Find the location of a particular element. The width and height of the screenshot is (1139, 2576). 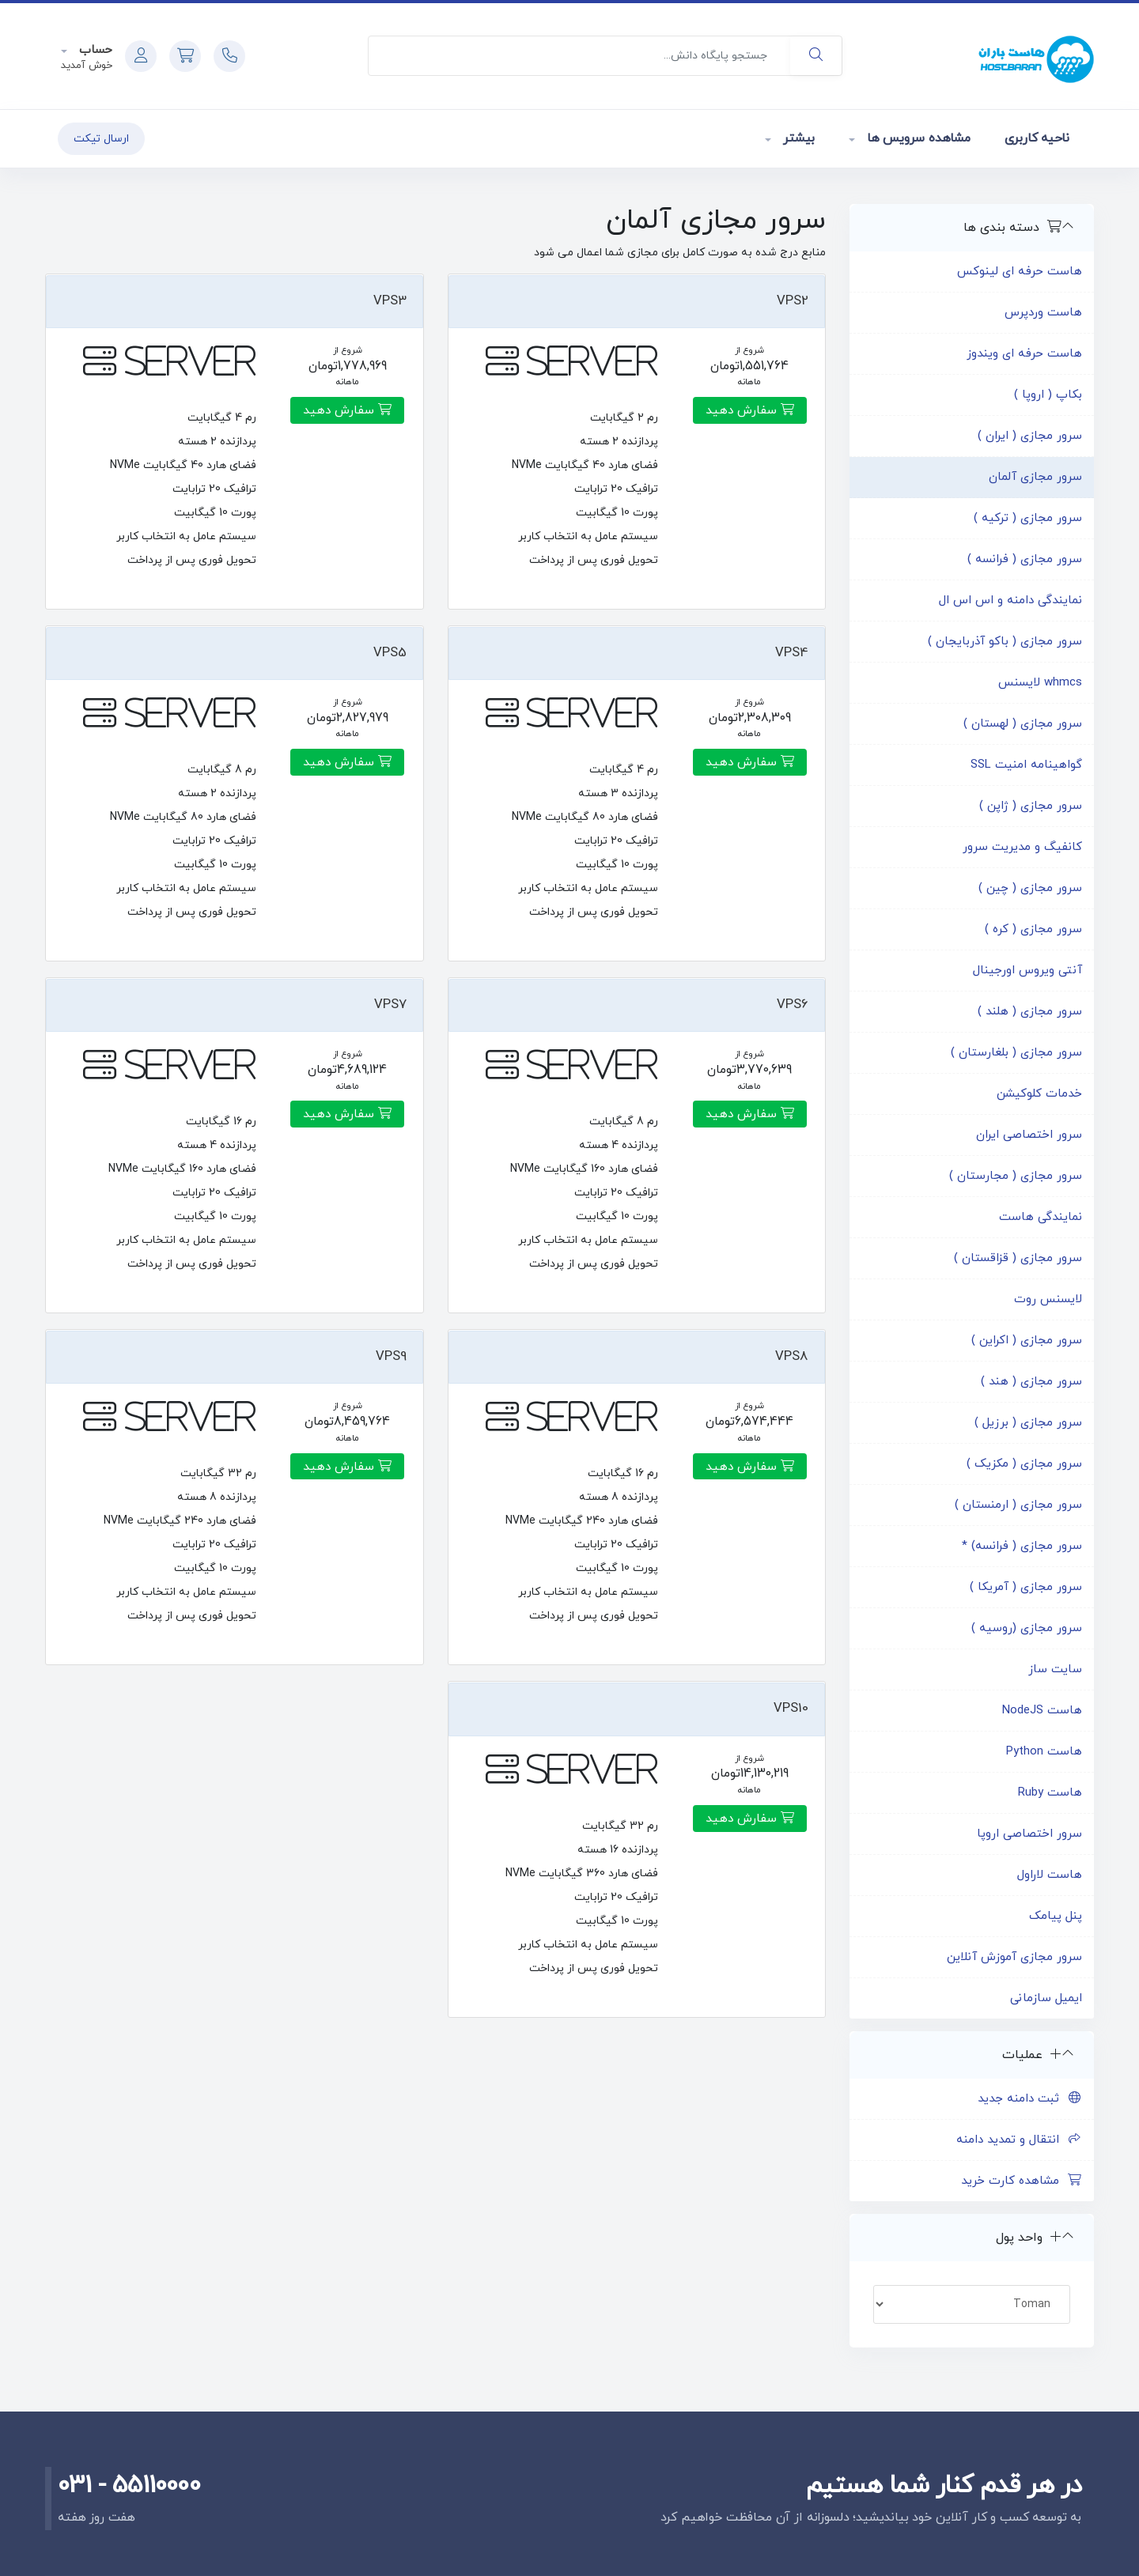

مشاهده سرویس ها is located at coordinates (916, 138).